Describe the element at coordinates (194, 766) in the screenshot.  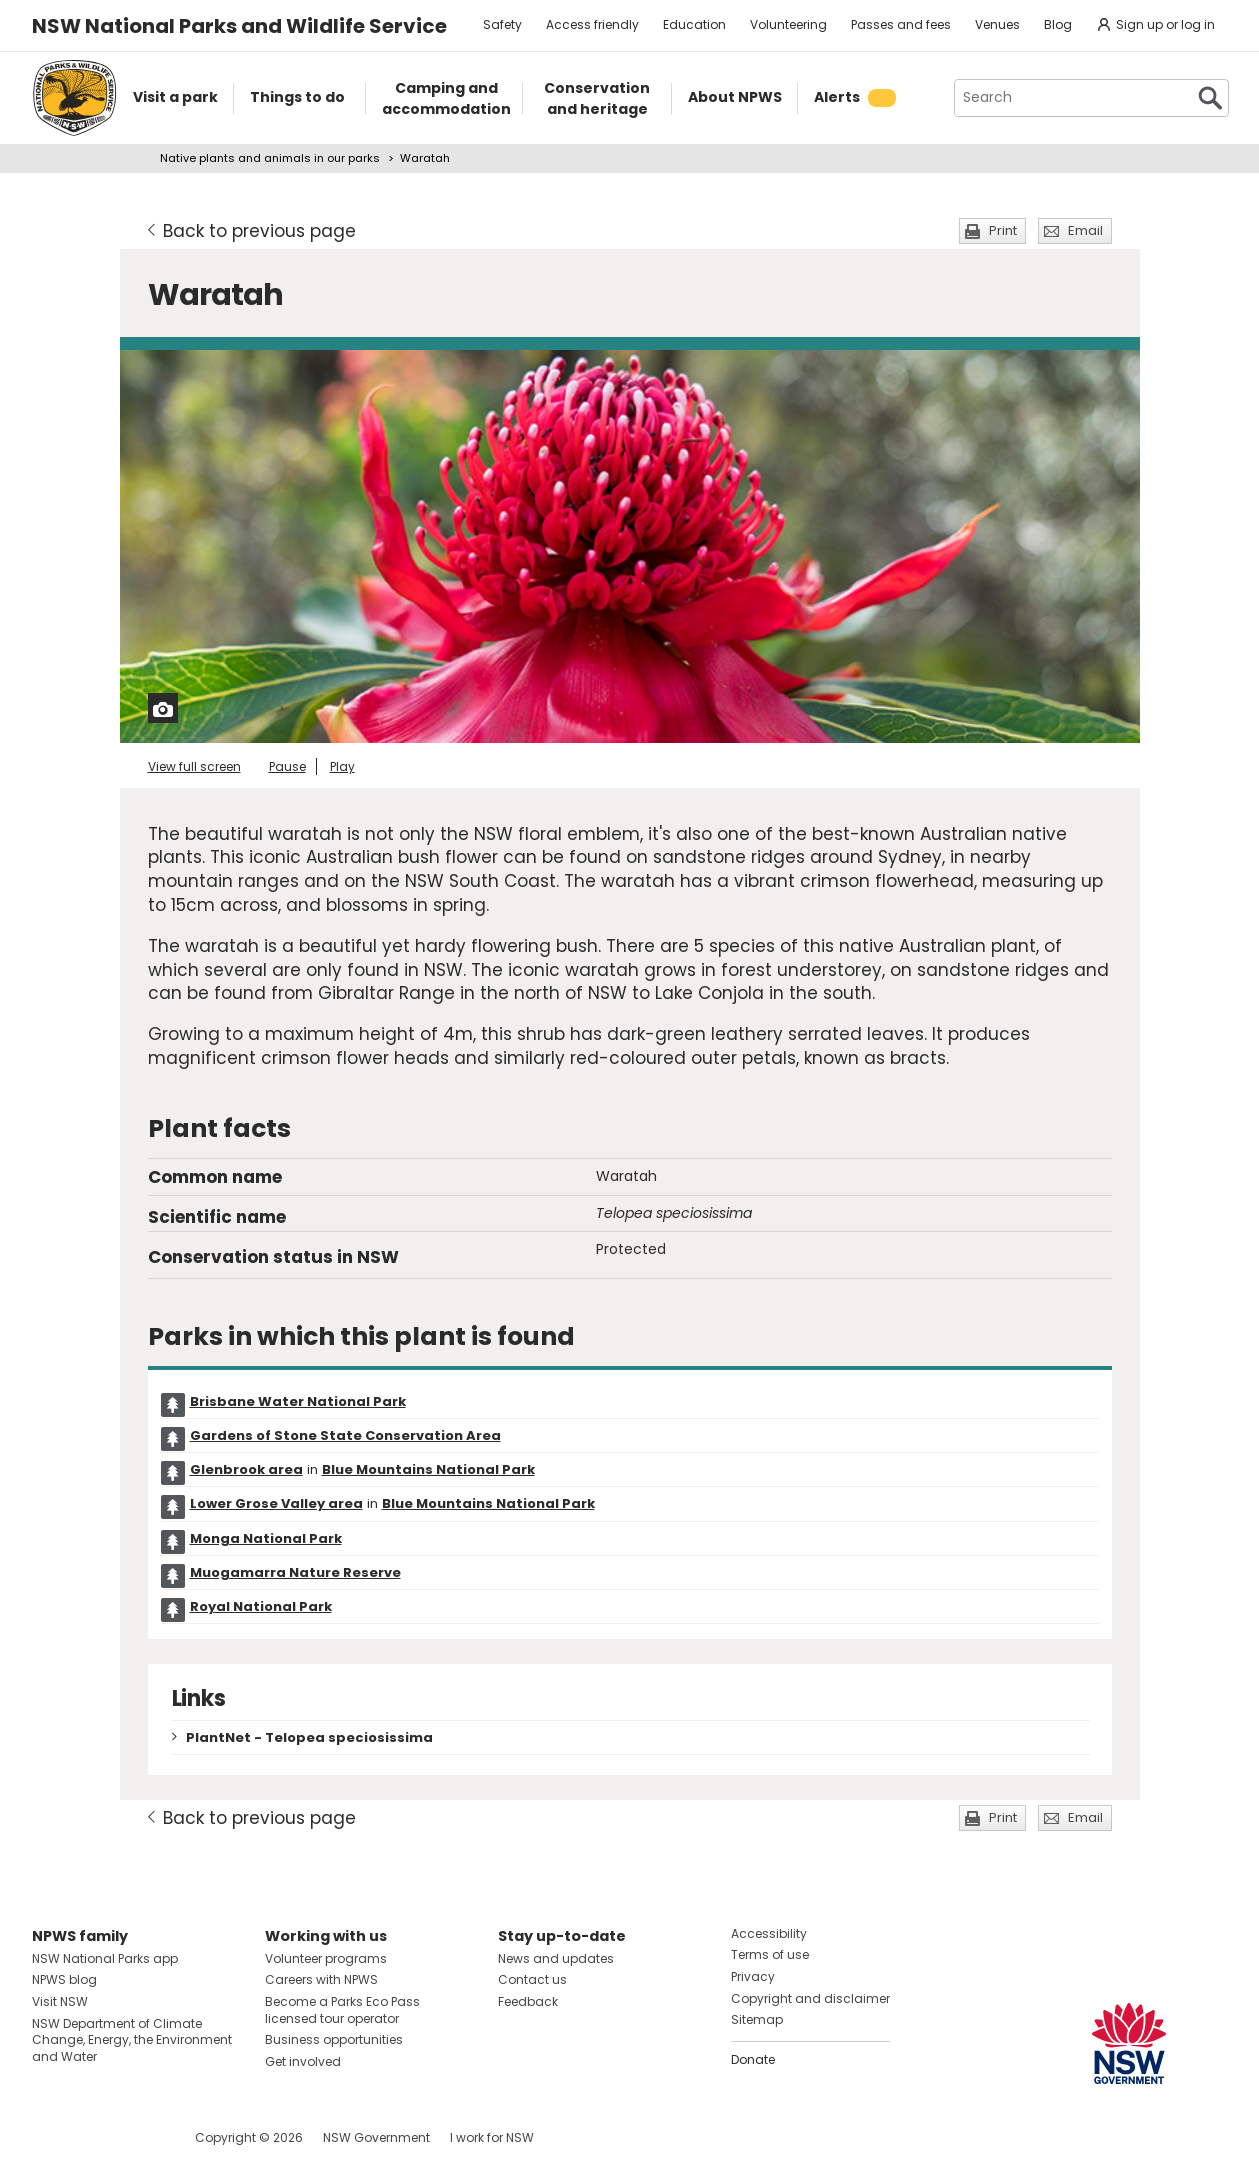
I see `View full screen` at that location.